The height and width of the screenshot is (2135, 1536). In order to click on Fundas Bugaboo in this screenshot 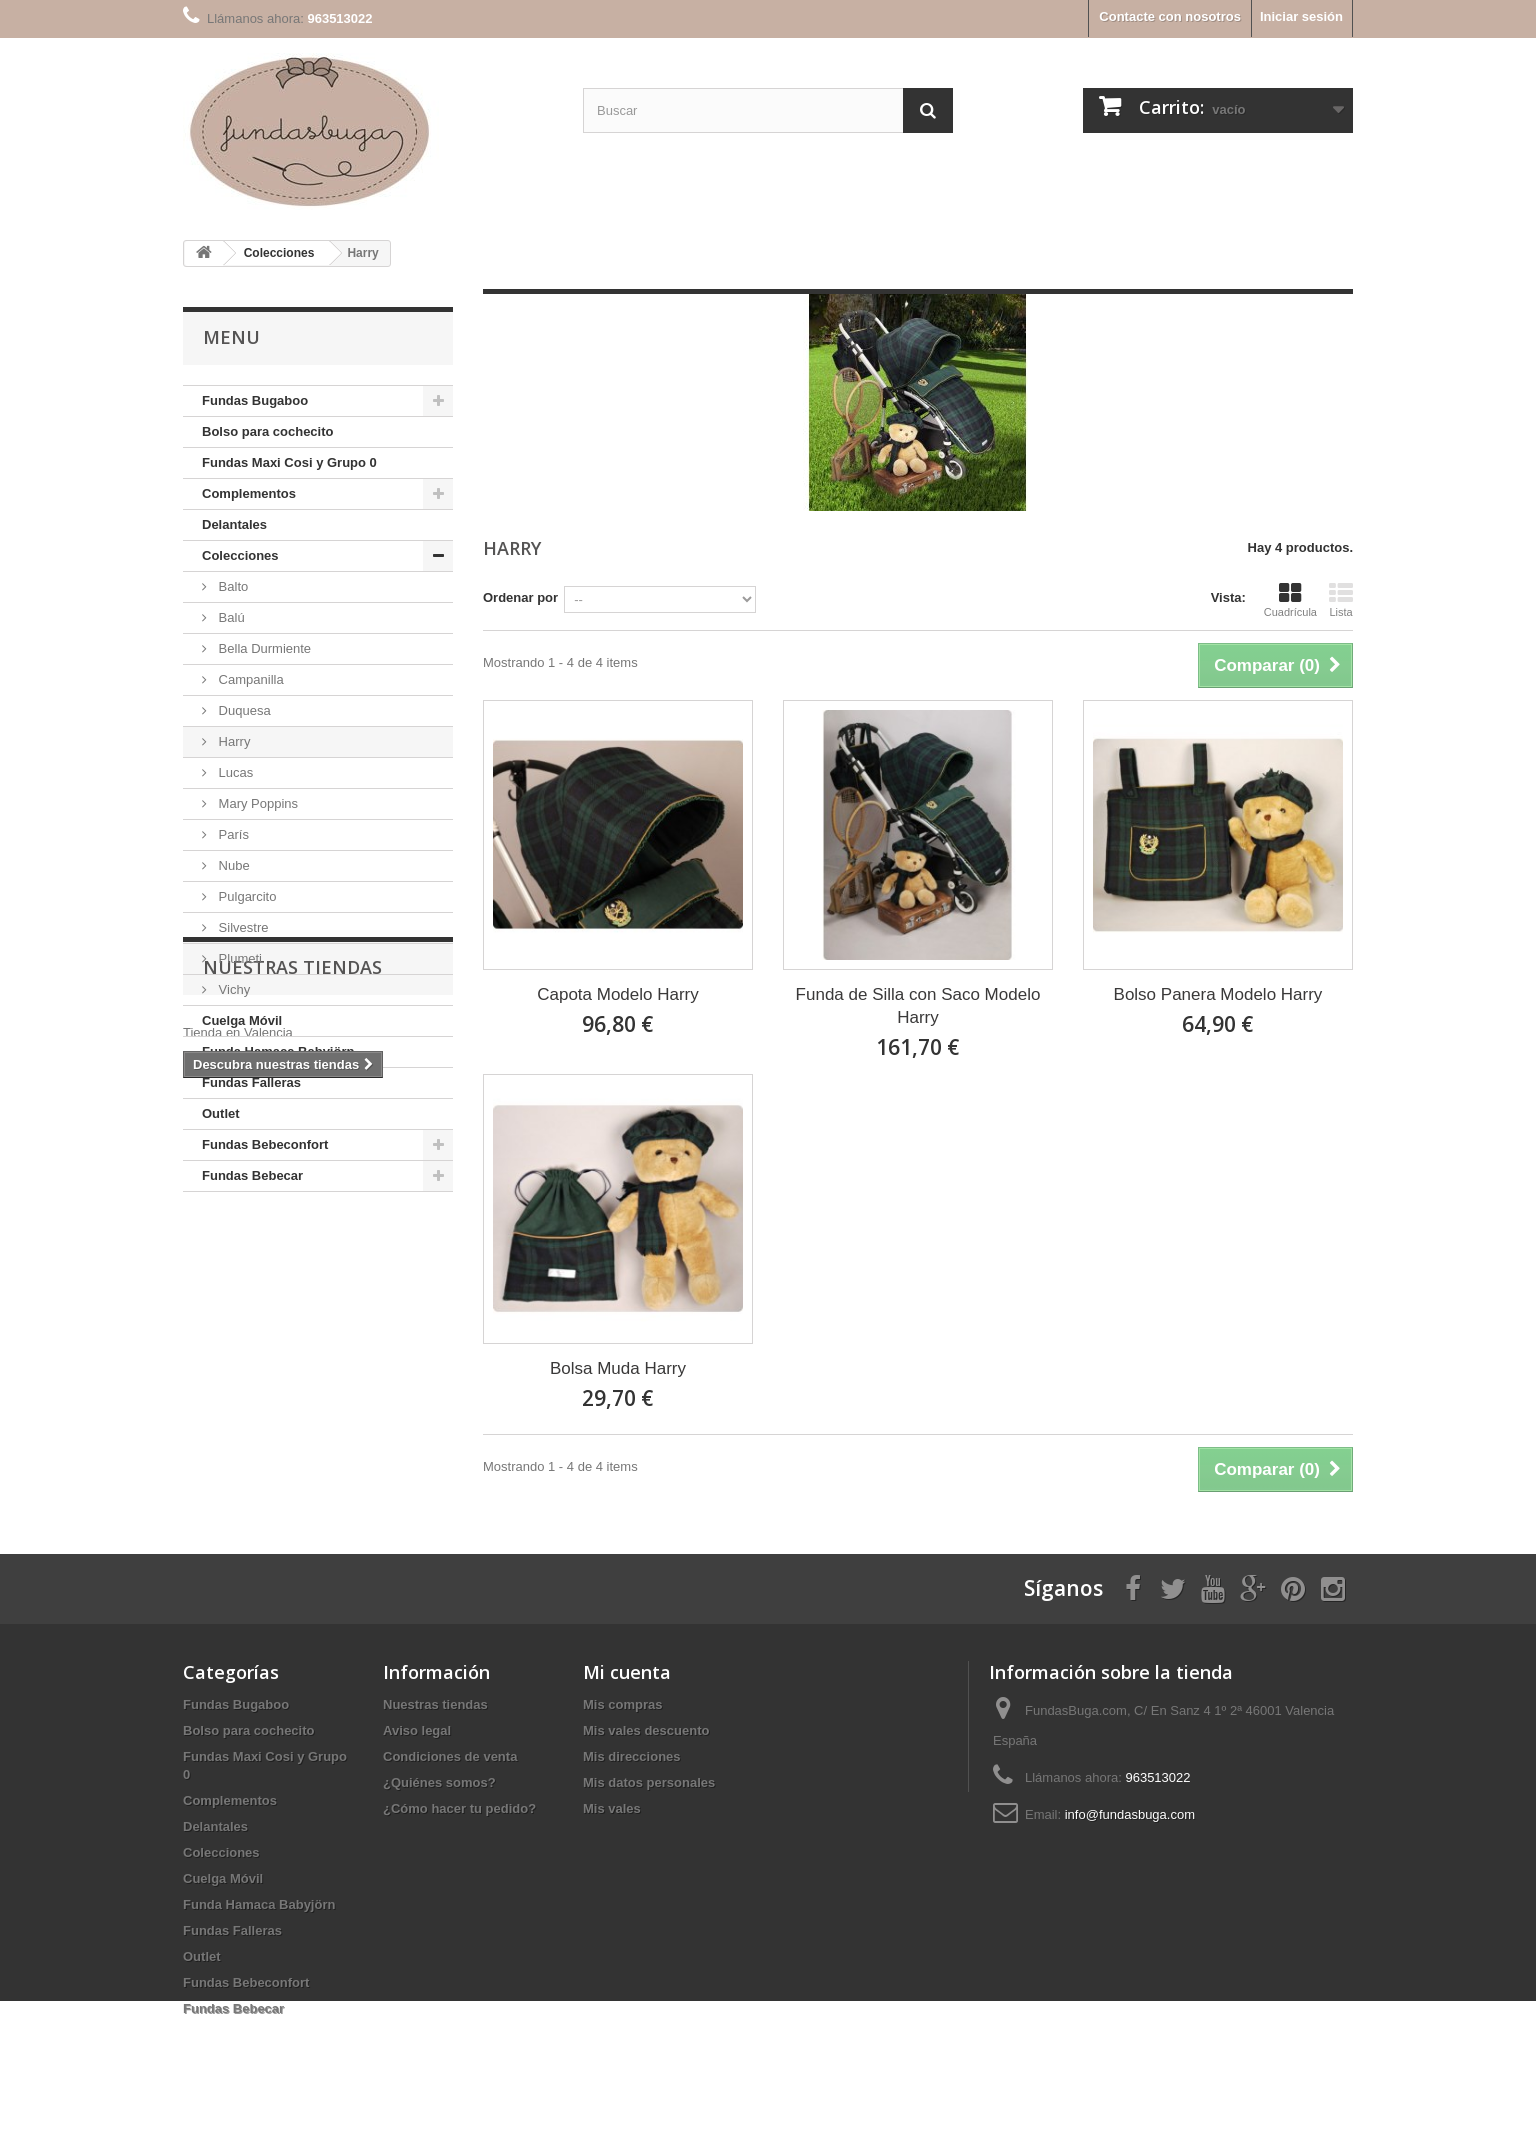, I will do `click(255, 400)`.